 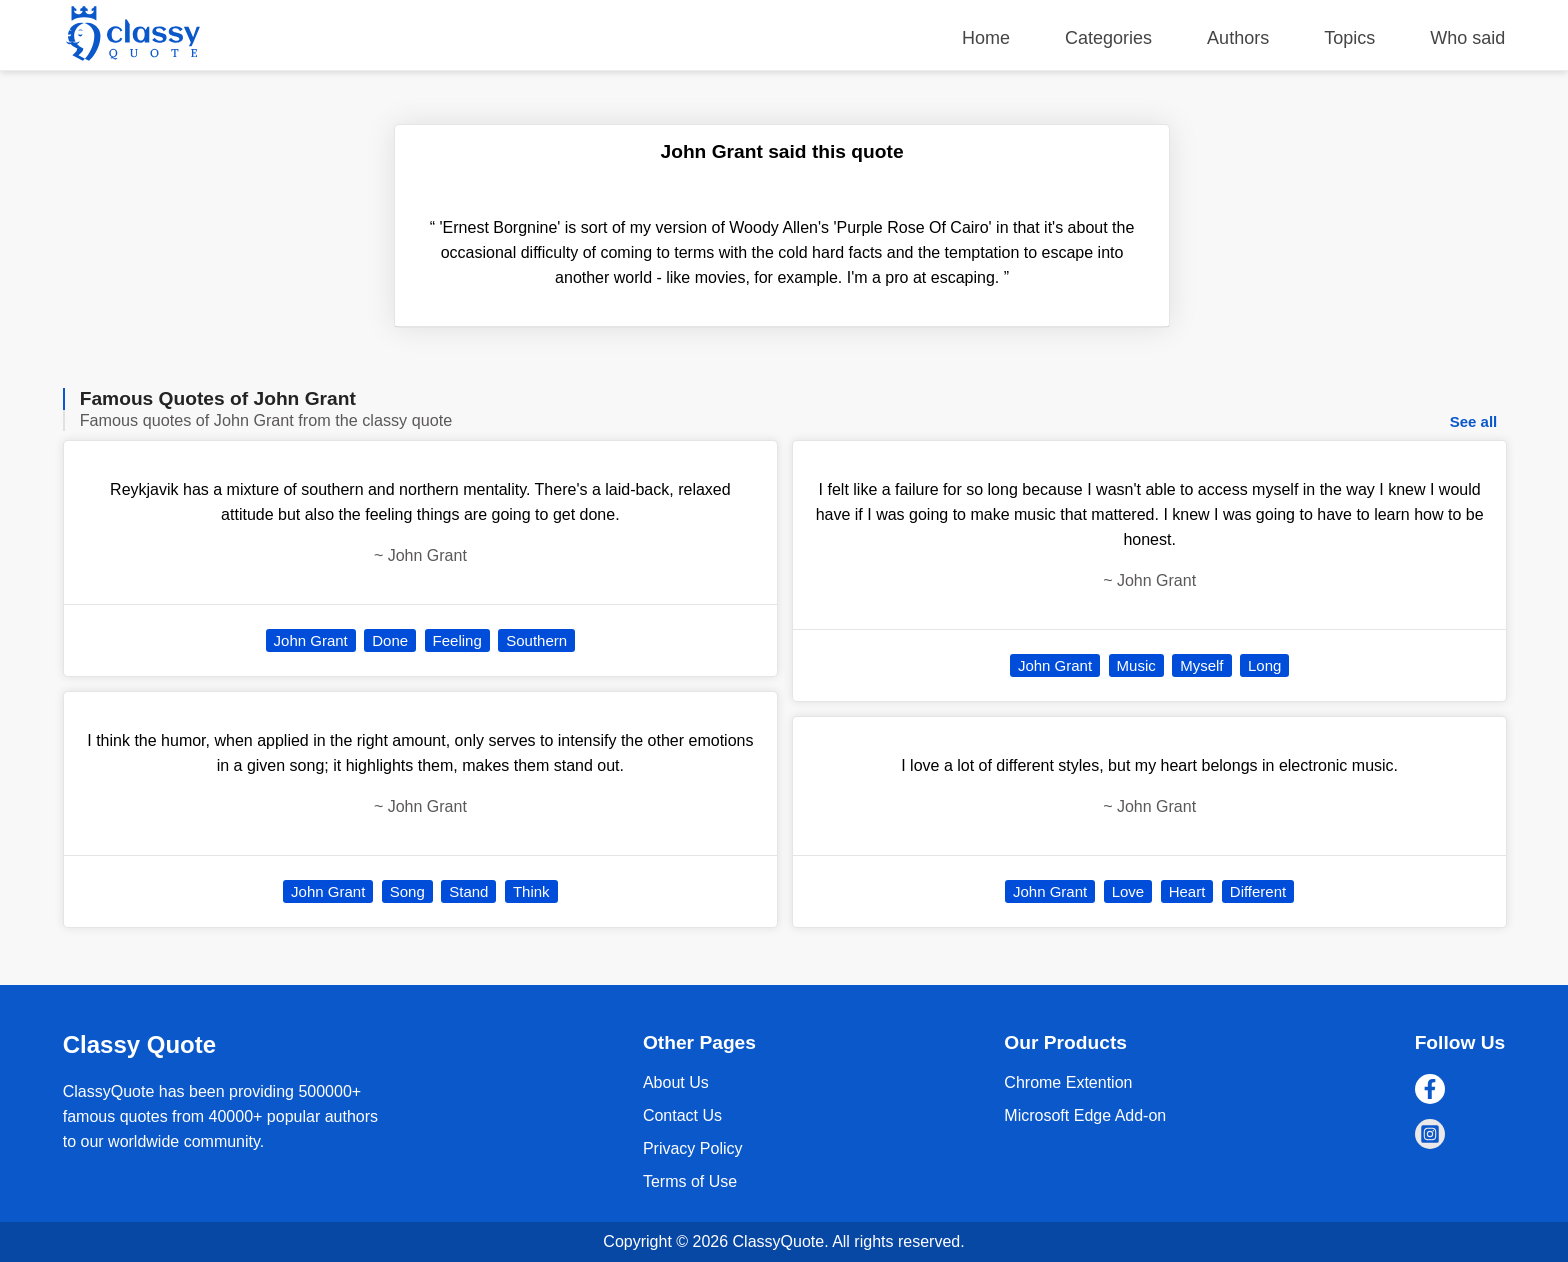 What do you see at coordinates (407, 891) in the screenshot?
I see `Song` at bounding box center [407, 891].